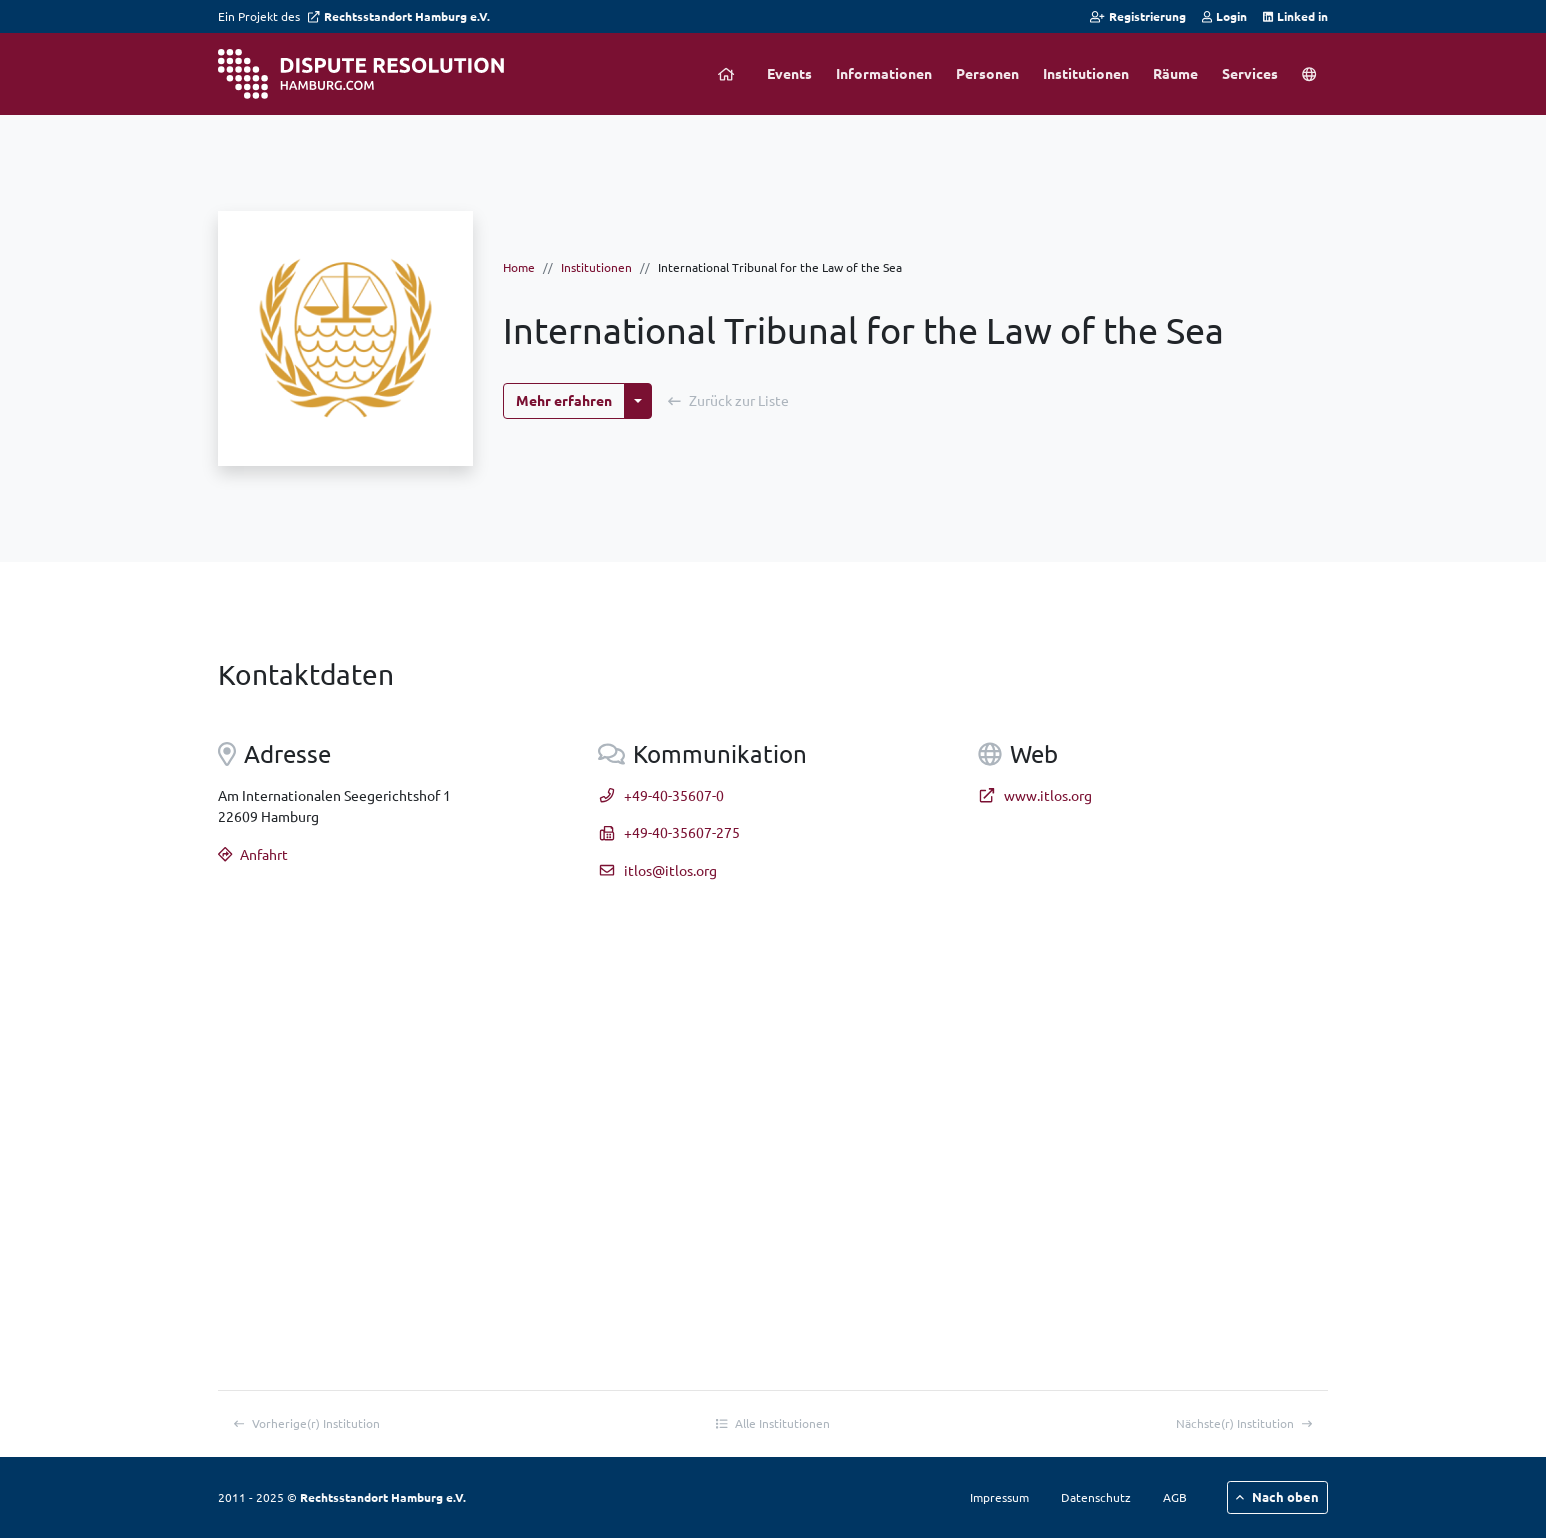 The width and height of the screenshot is (1546, 1538). What do you see at coordinates (1244, 1423) in the screenshot?
I see `Nächste(r)` at bounding box center [1244, 1423].